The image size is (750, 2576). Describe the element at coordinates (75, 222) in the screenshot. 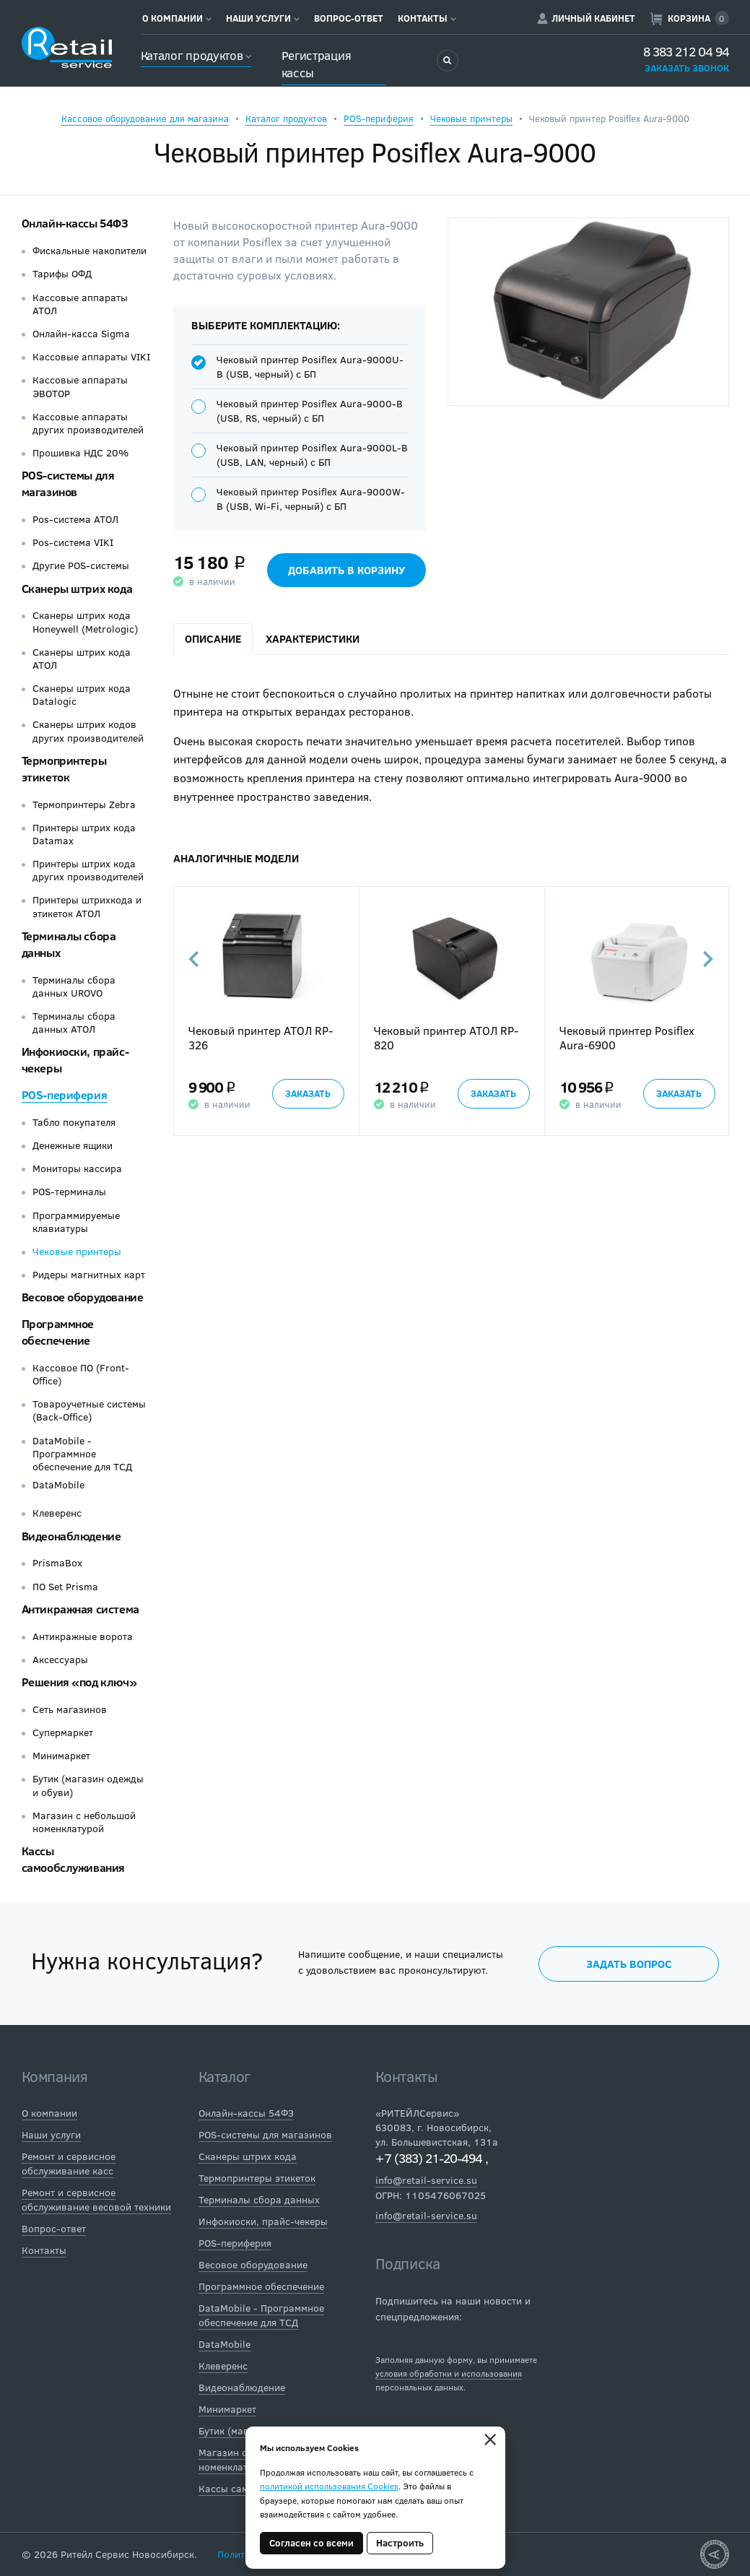

I see `Онлайн-кассы 54ФЗ` at that location.